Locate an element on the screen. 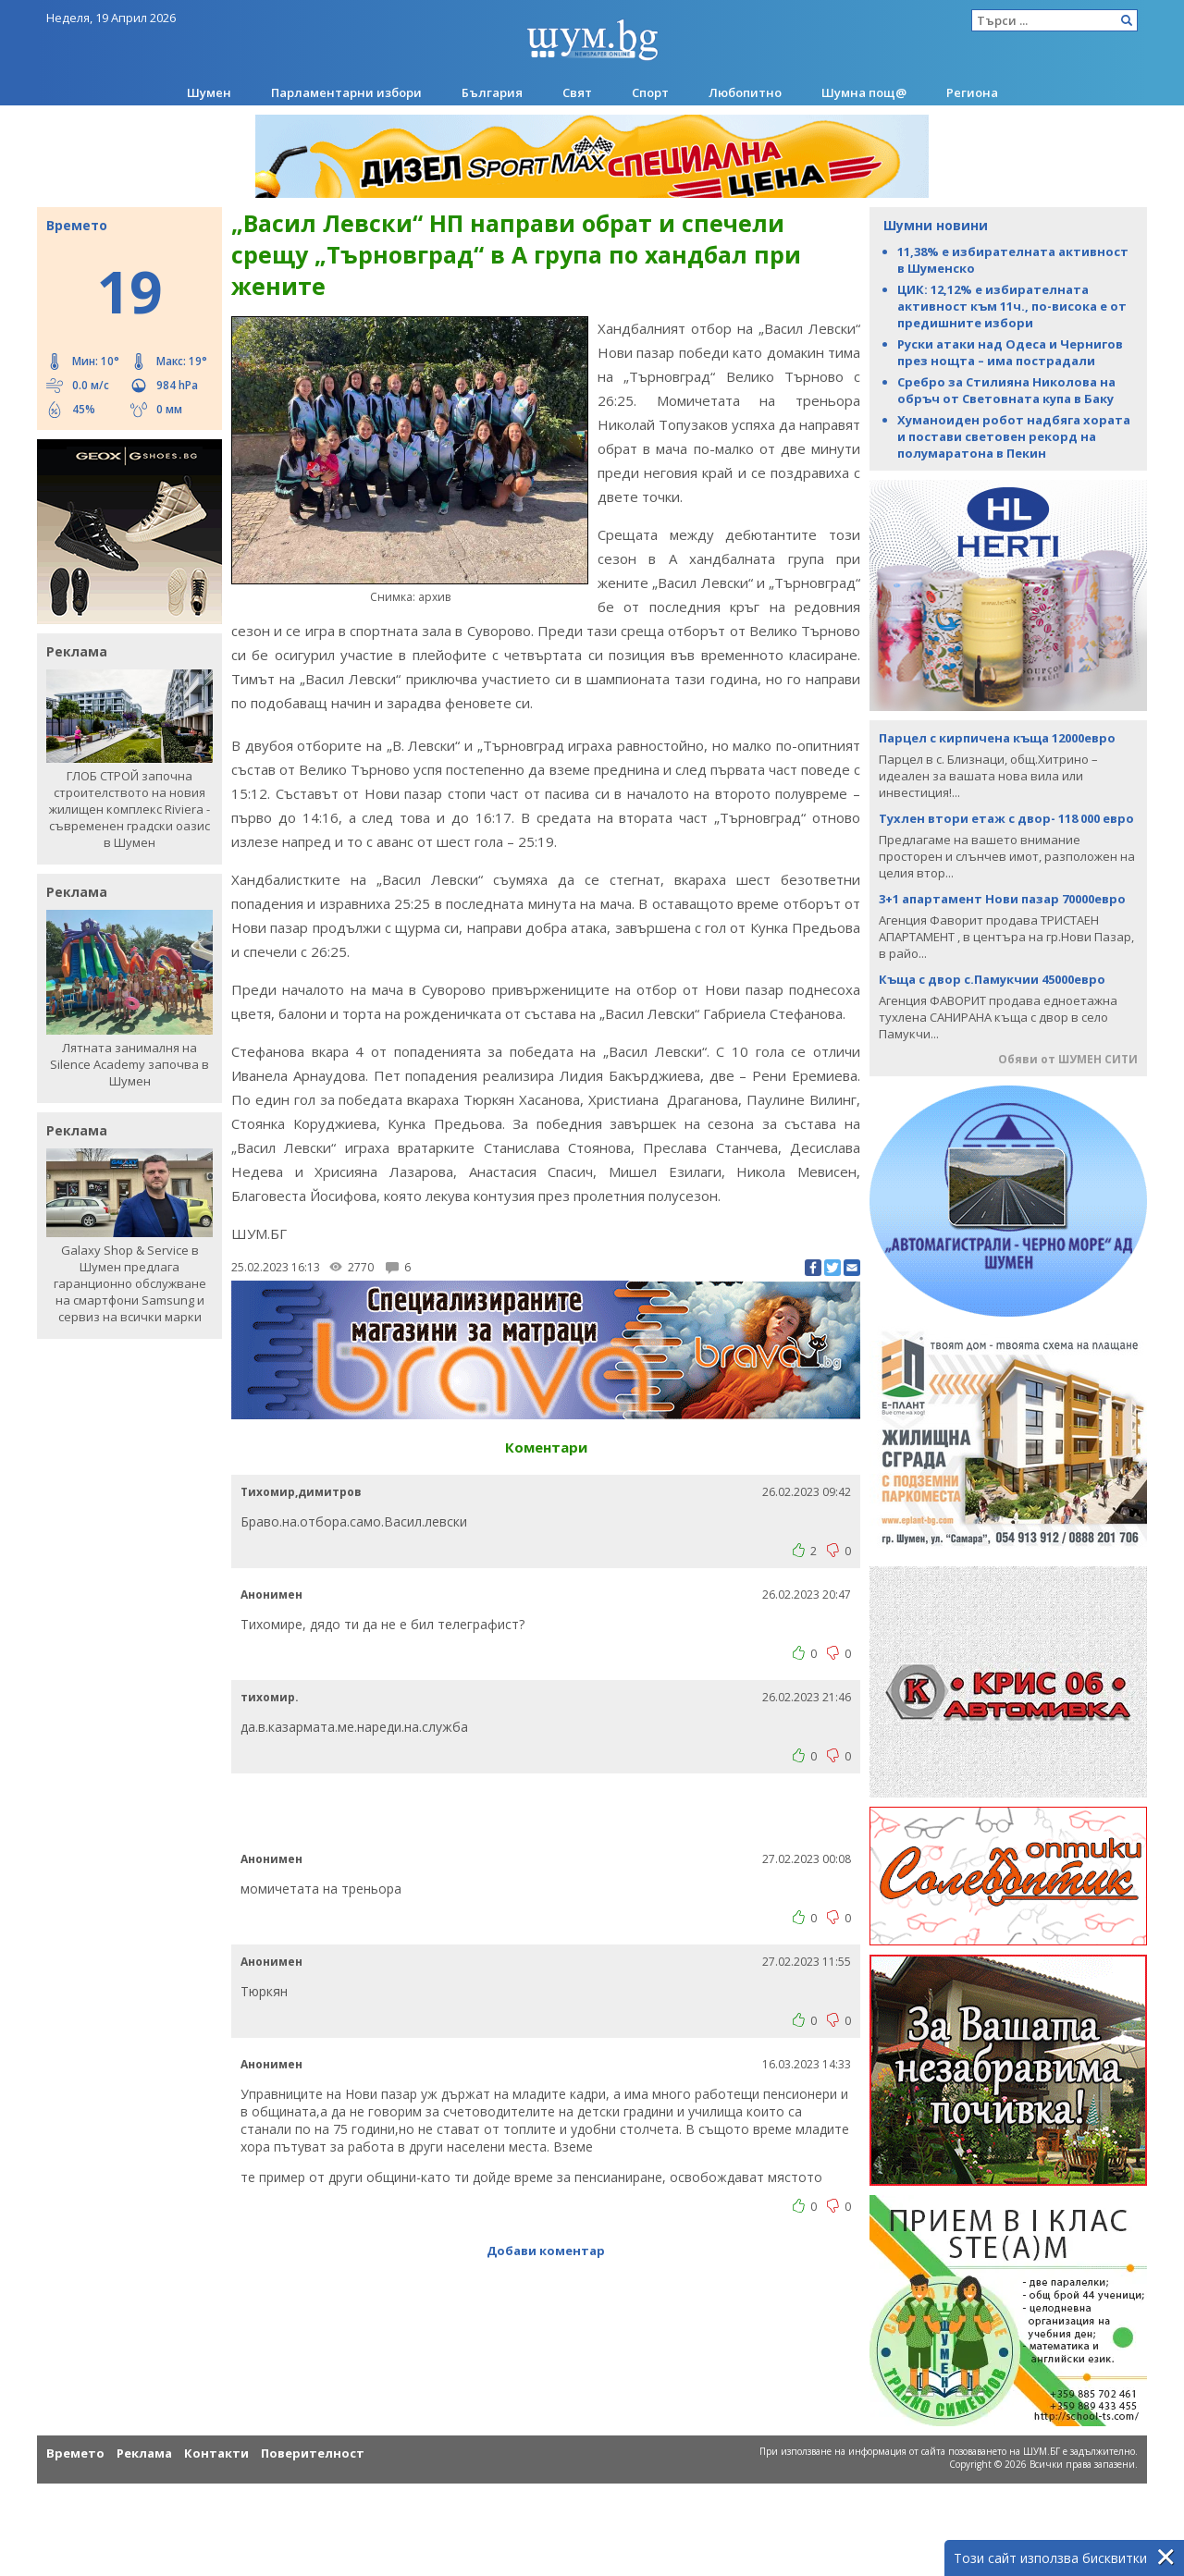  Парцел с кирпичена къща 12000евро is located at coordinates (997, 738).